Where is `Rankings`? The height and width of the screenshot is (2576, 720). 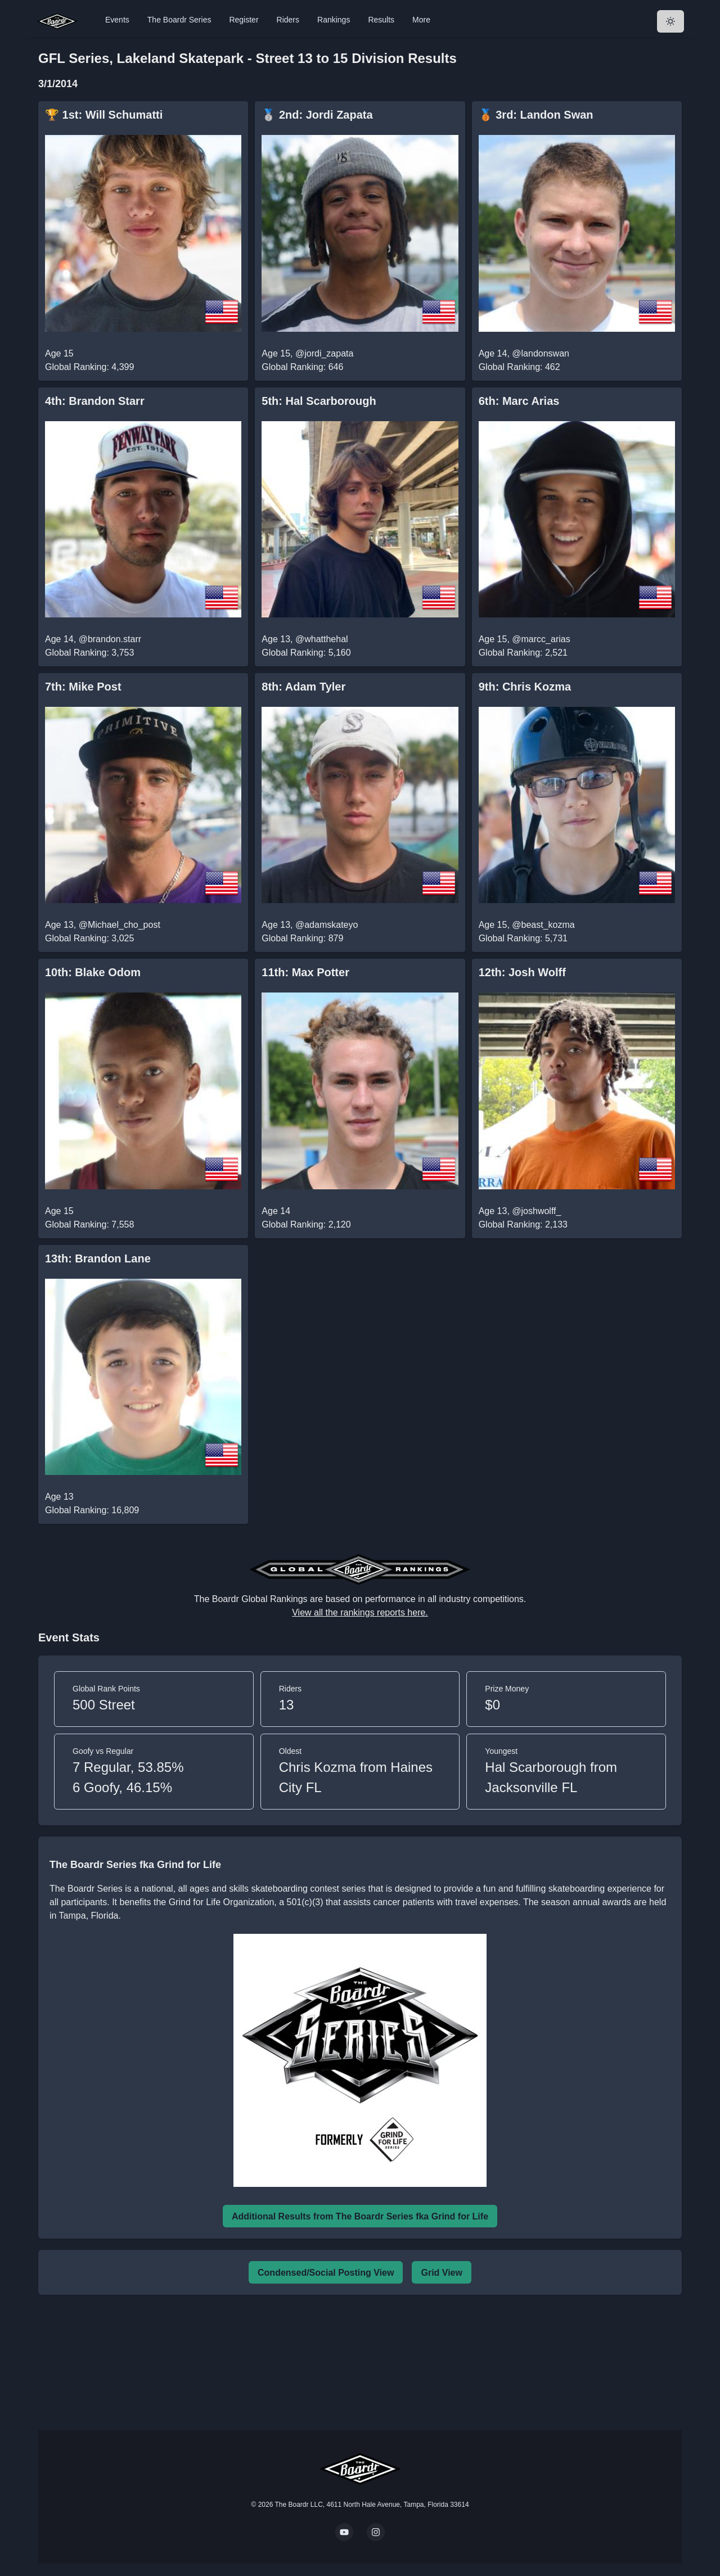 Rankings is located at coordinates (333, 19).